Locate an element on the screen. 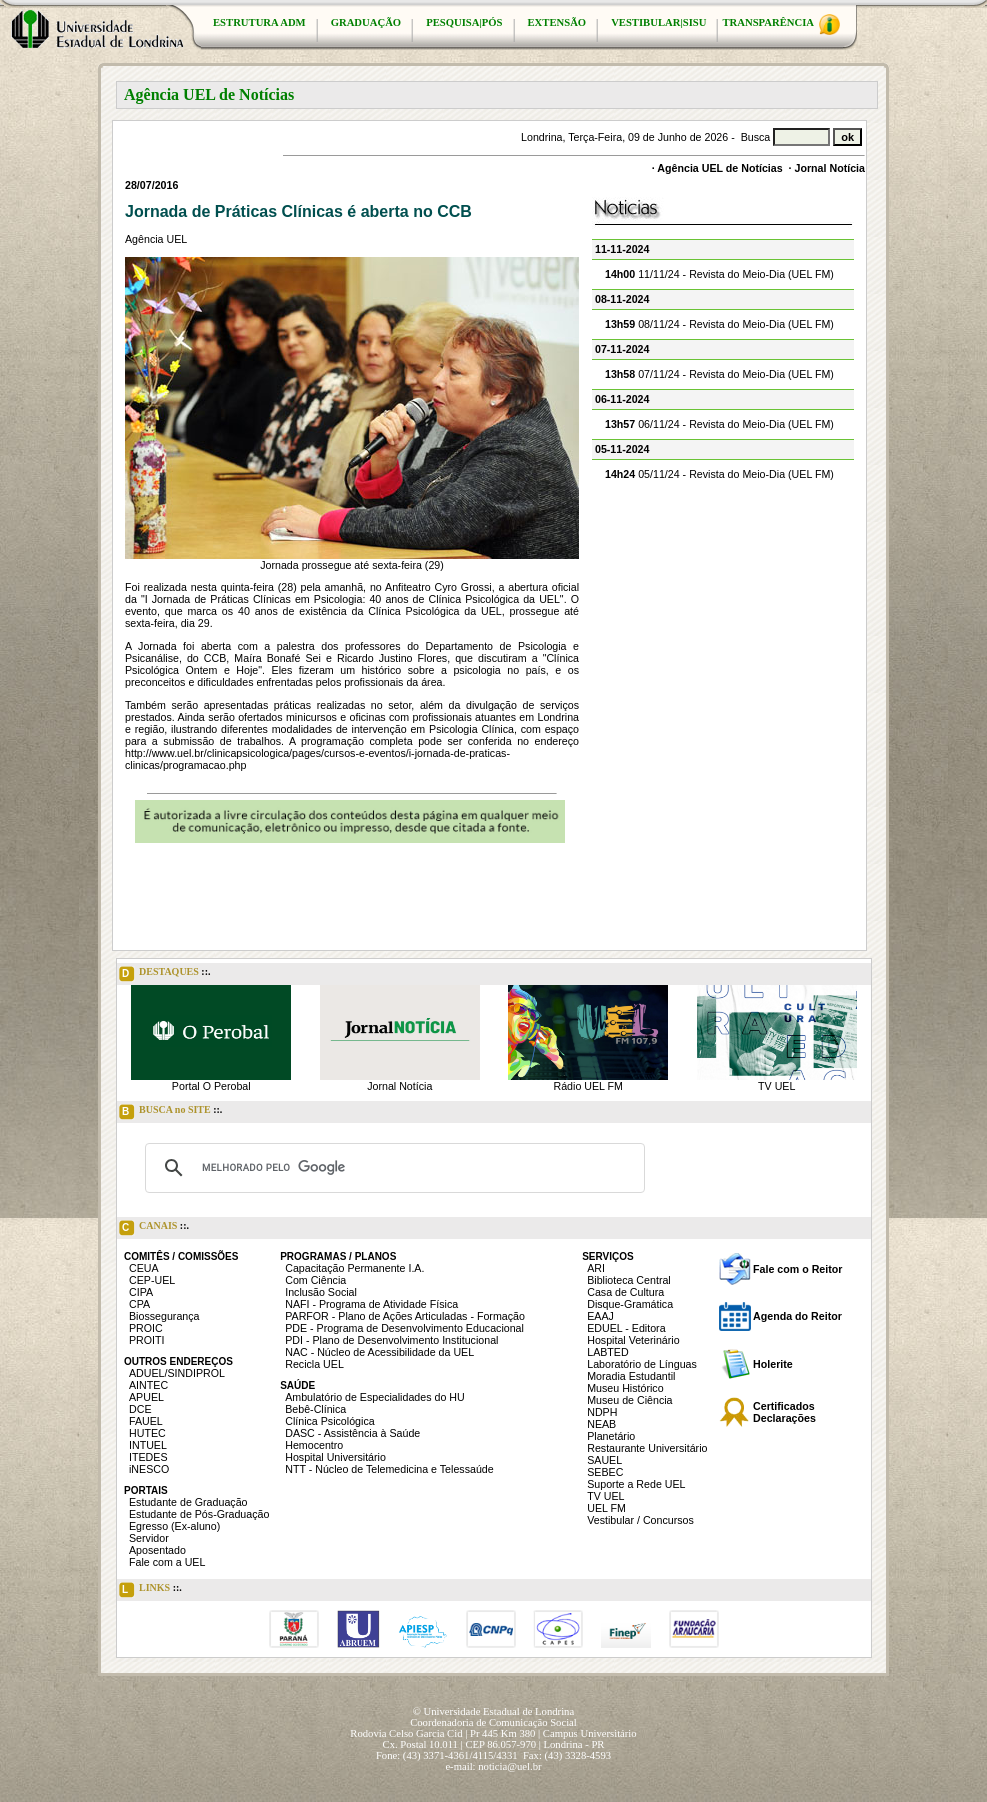 The width and height of the screenshot is (987, 1802). AINTEC is located at coordinates (148, 1385).